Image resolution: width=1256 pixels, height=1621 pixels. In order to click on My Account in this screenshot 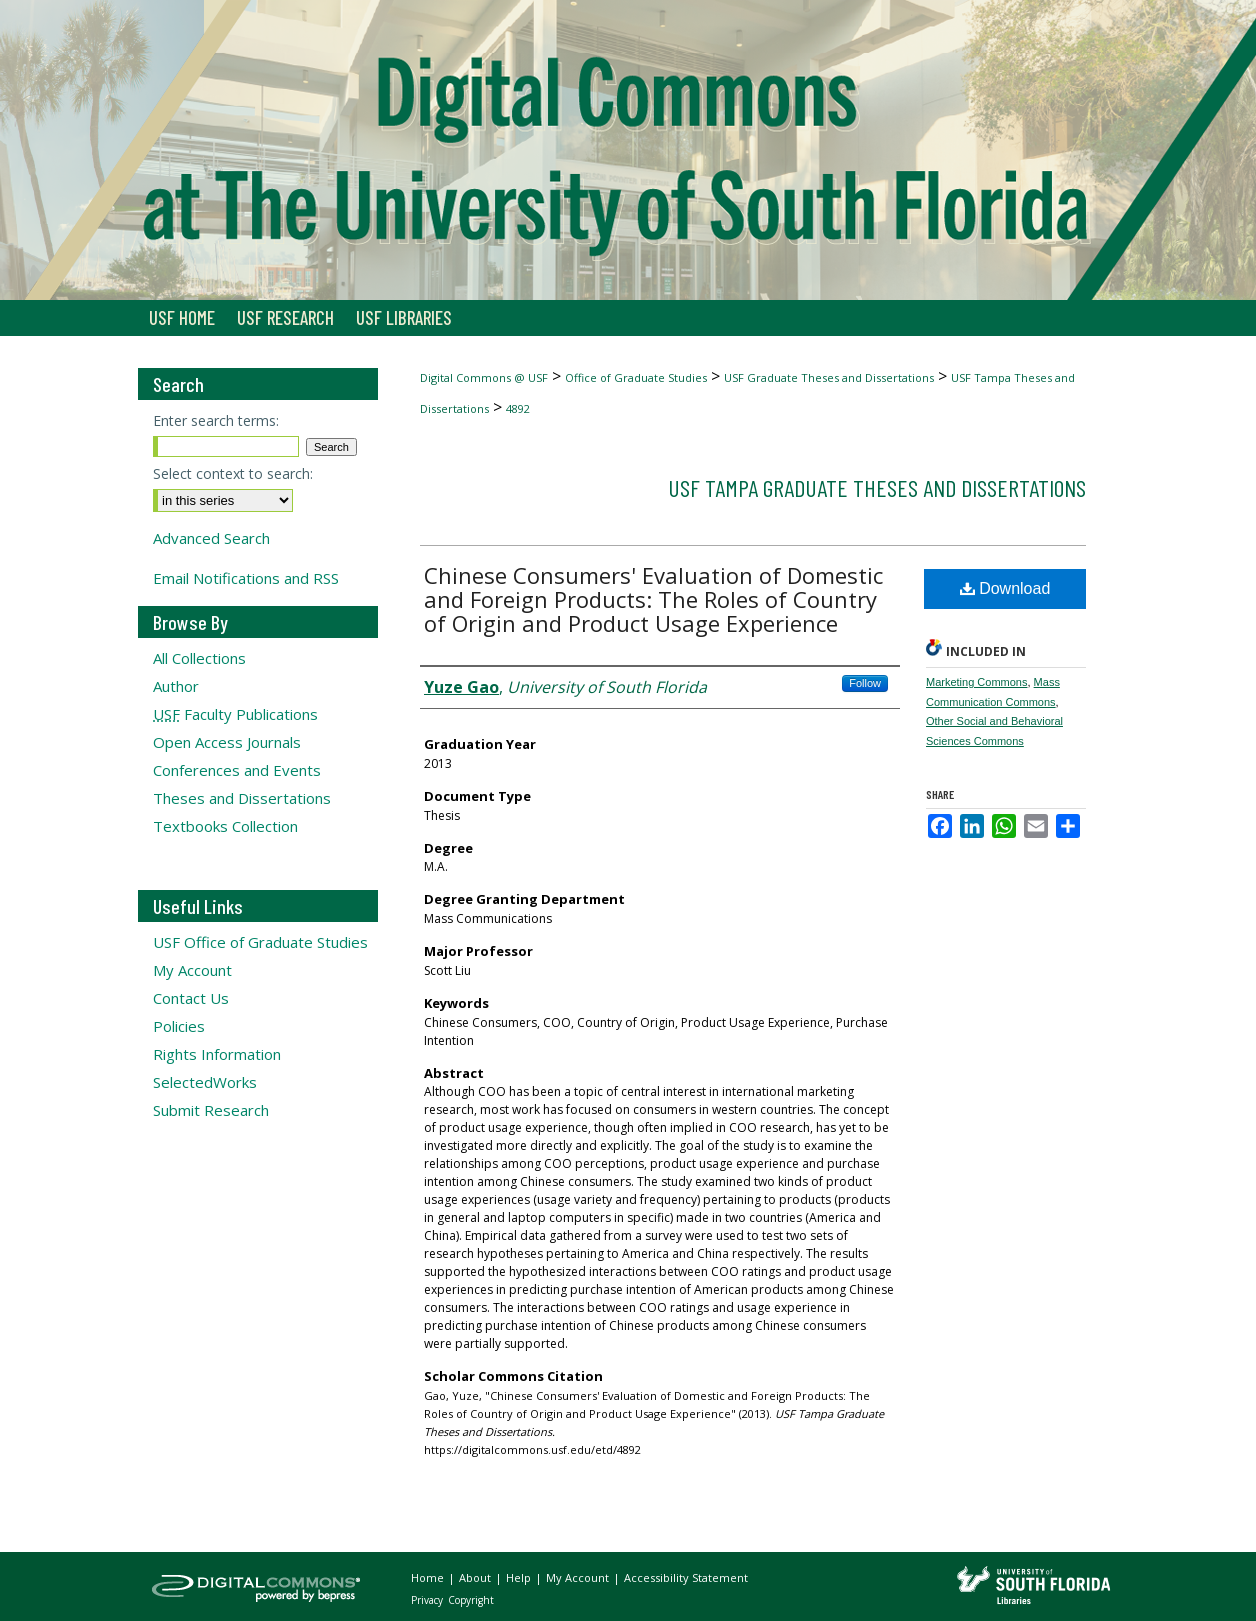, I will do `click(192, 970)`.